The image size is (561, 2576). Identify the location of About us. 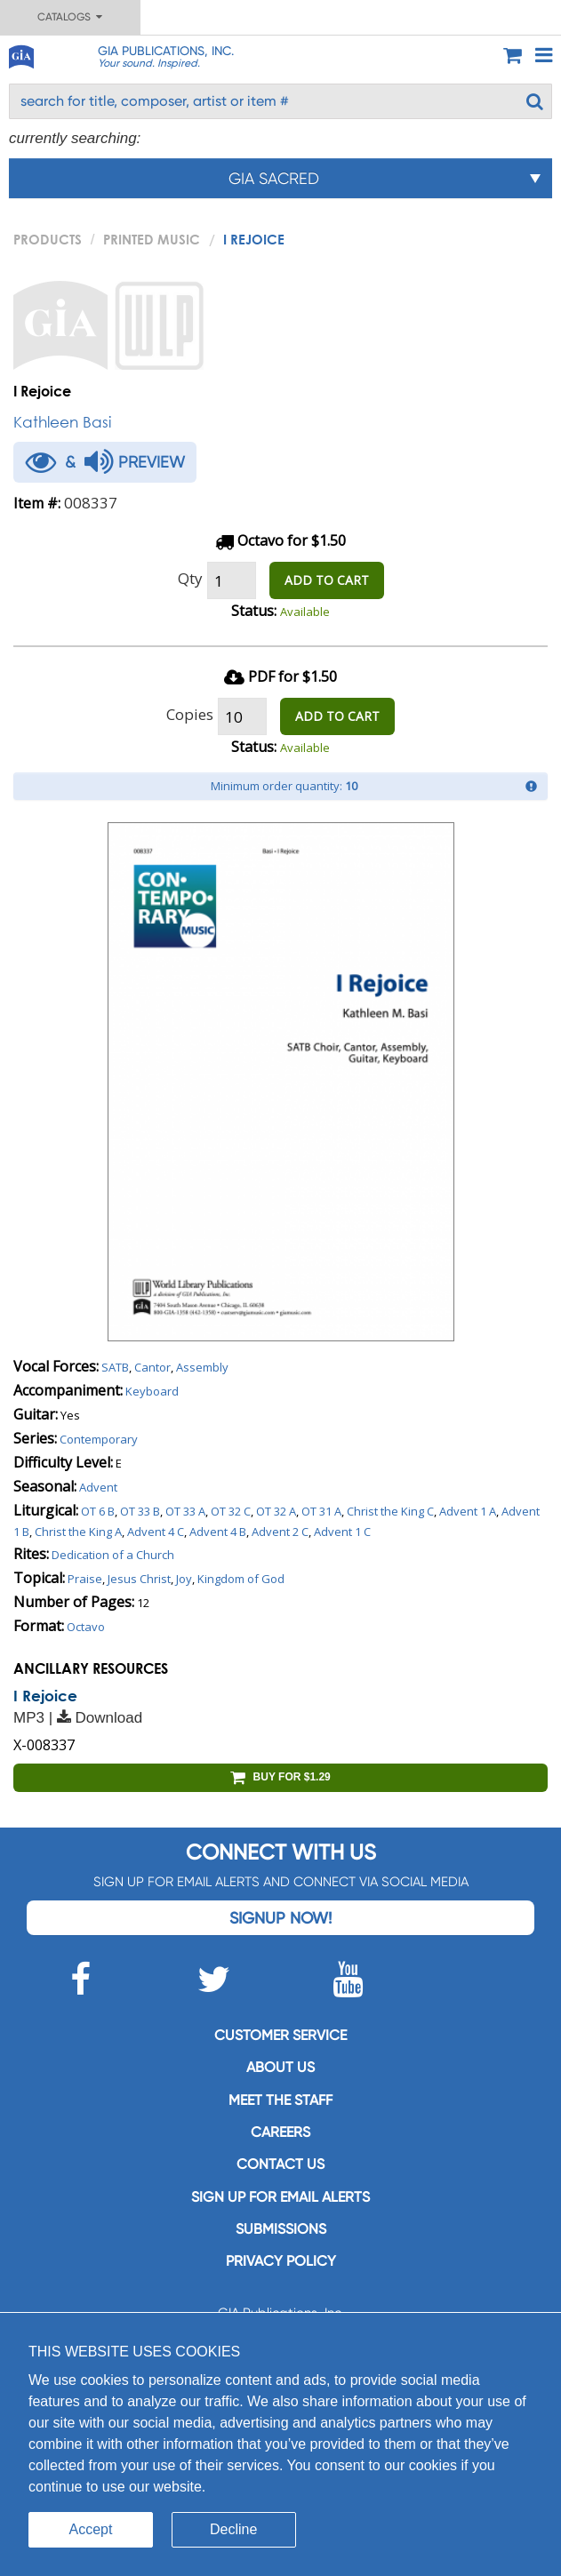
(280, 2067).